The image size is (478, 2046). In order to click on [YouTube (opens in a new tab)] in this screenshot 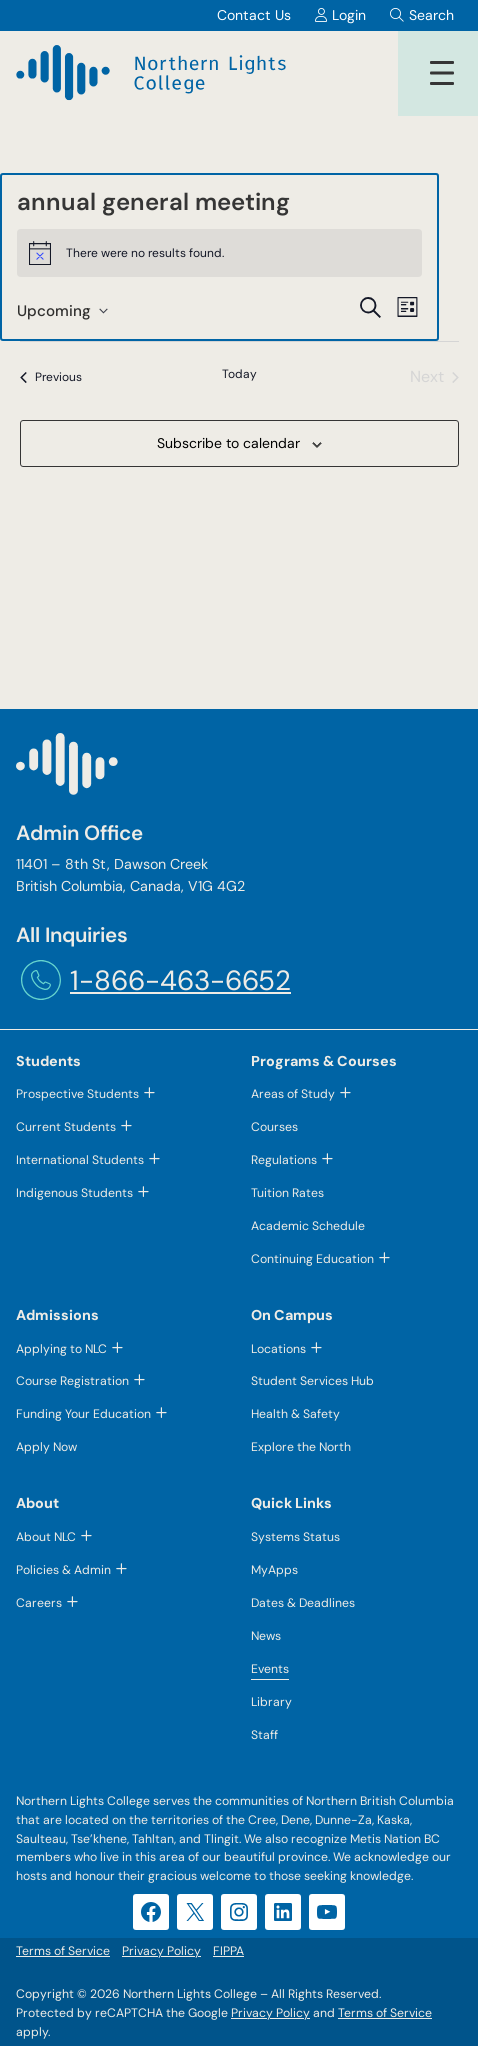, I will do `click(327, 1912)`.